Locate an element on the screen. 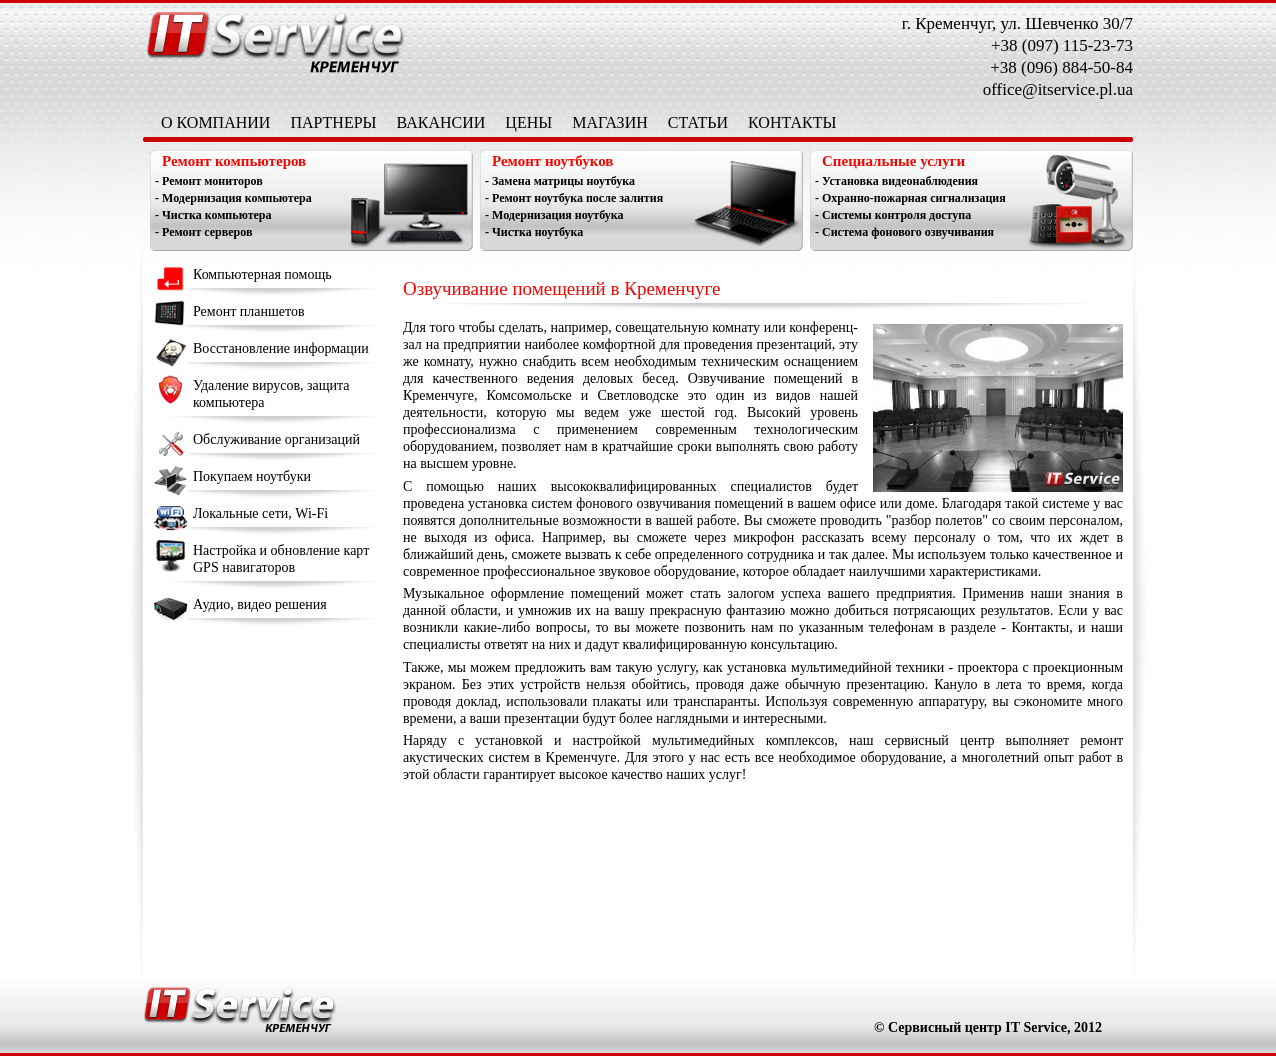 The width and height of the screenshot is (1276, 1056). Музыкальное оформление помещений is located at coordinates (521, 593).